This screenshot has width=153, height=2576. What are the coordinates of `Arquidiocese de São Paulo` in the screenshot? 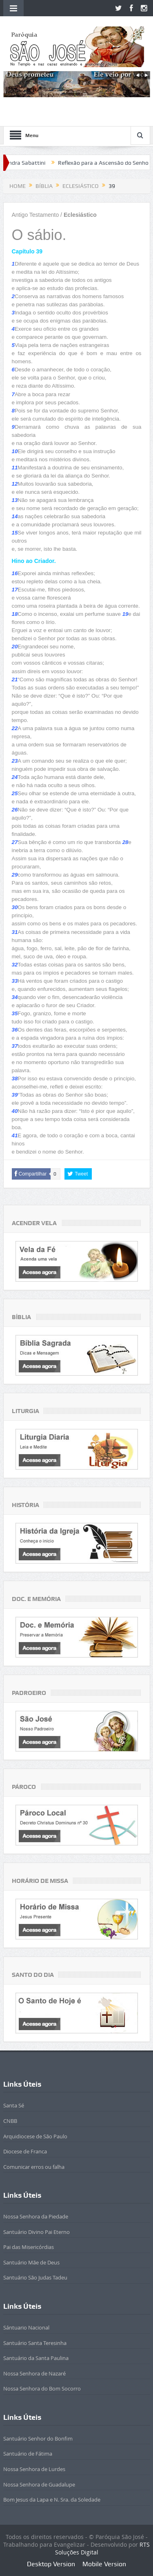 It's located at (35, 2136).